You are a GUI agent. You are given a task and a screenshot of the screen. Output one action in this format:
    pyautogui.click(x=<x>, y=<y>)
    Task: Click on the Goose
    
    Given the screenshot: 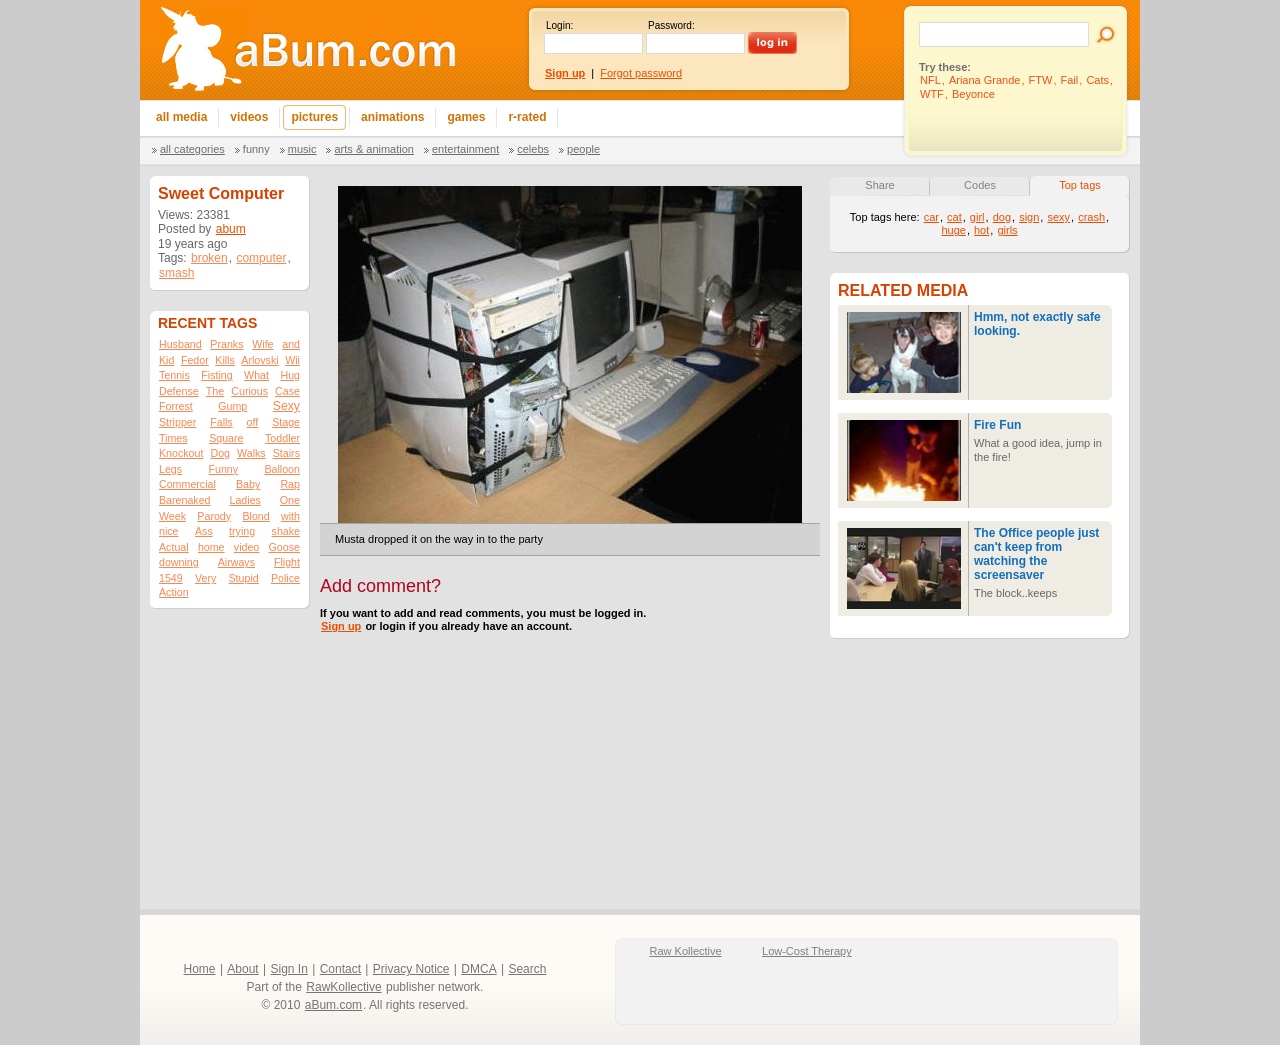 What is the action you would take?
    pyautogui.click(x=284, y=547)
    